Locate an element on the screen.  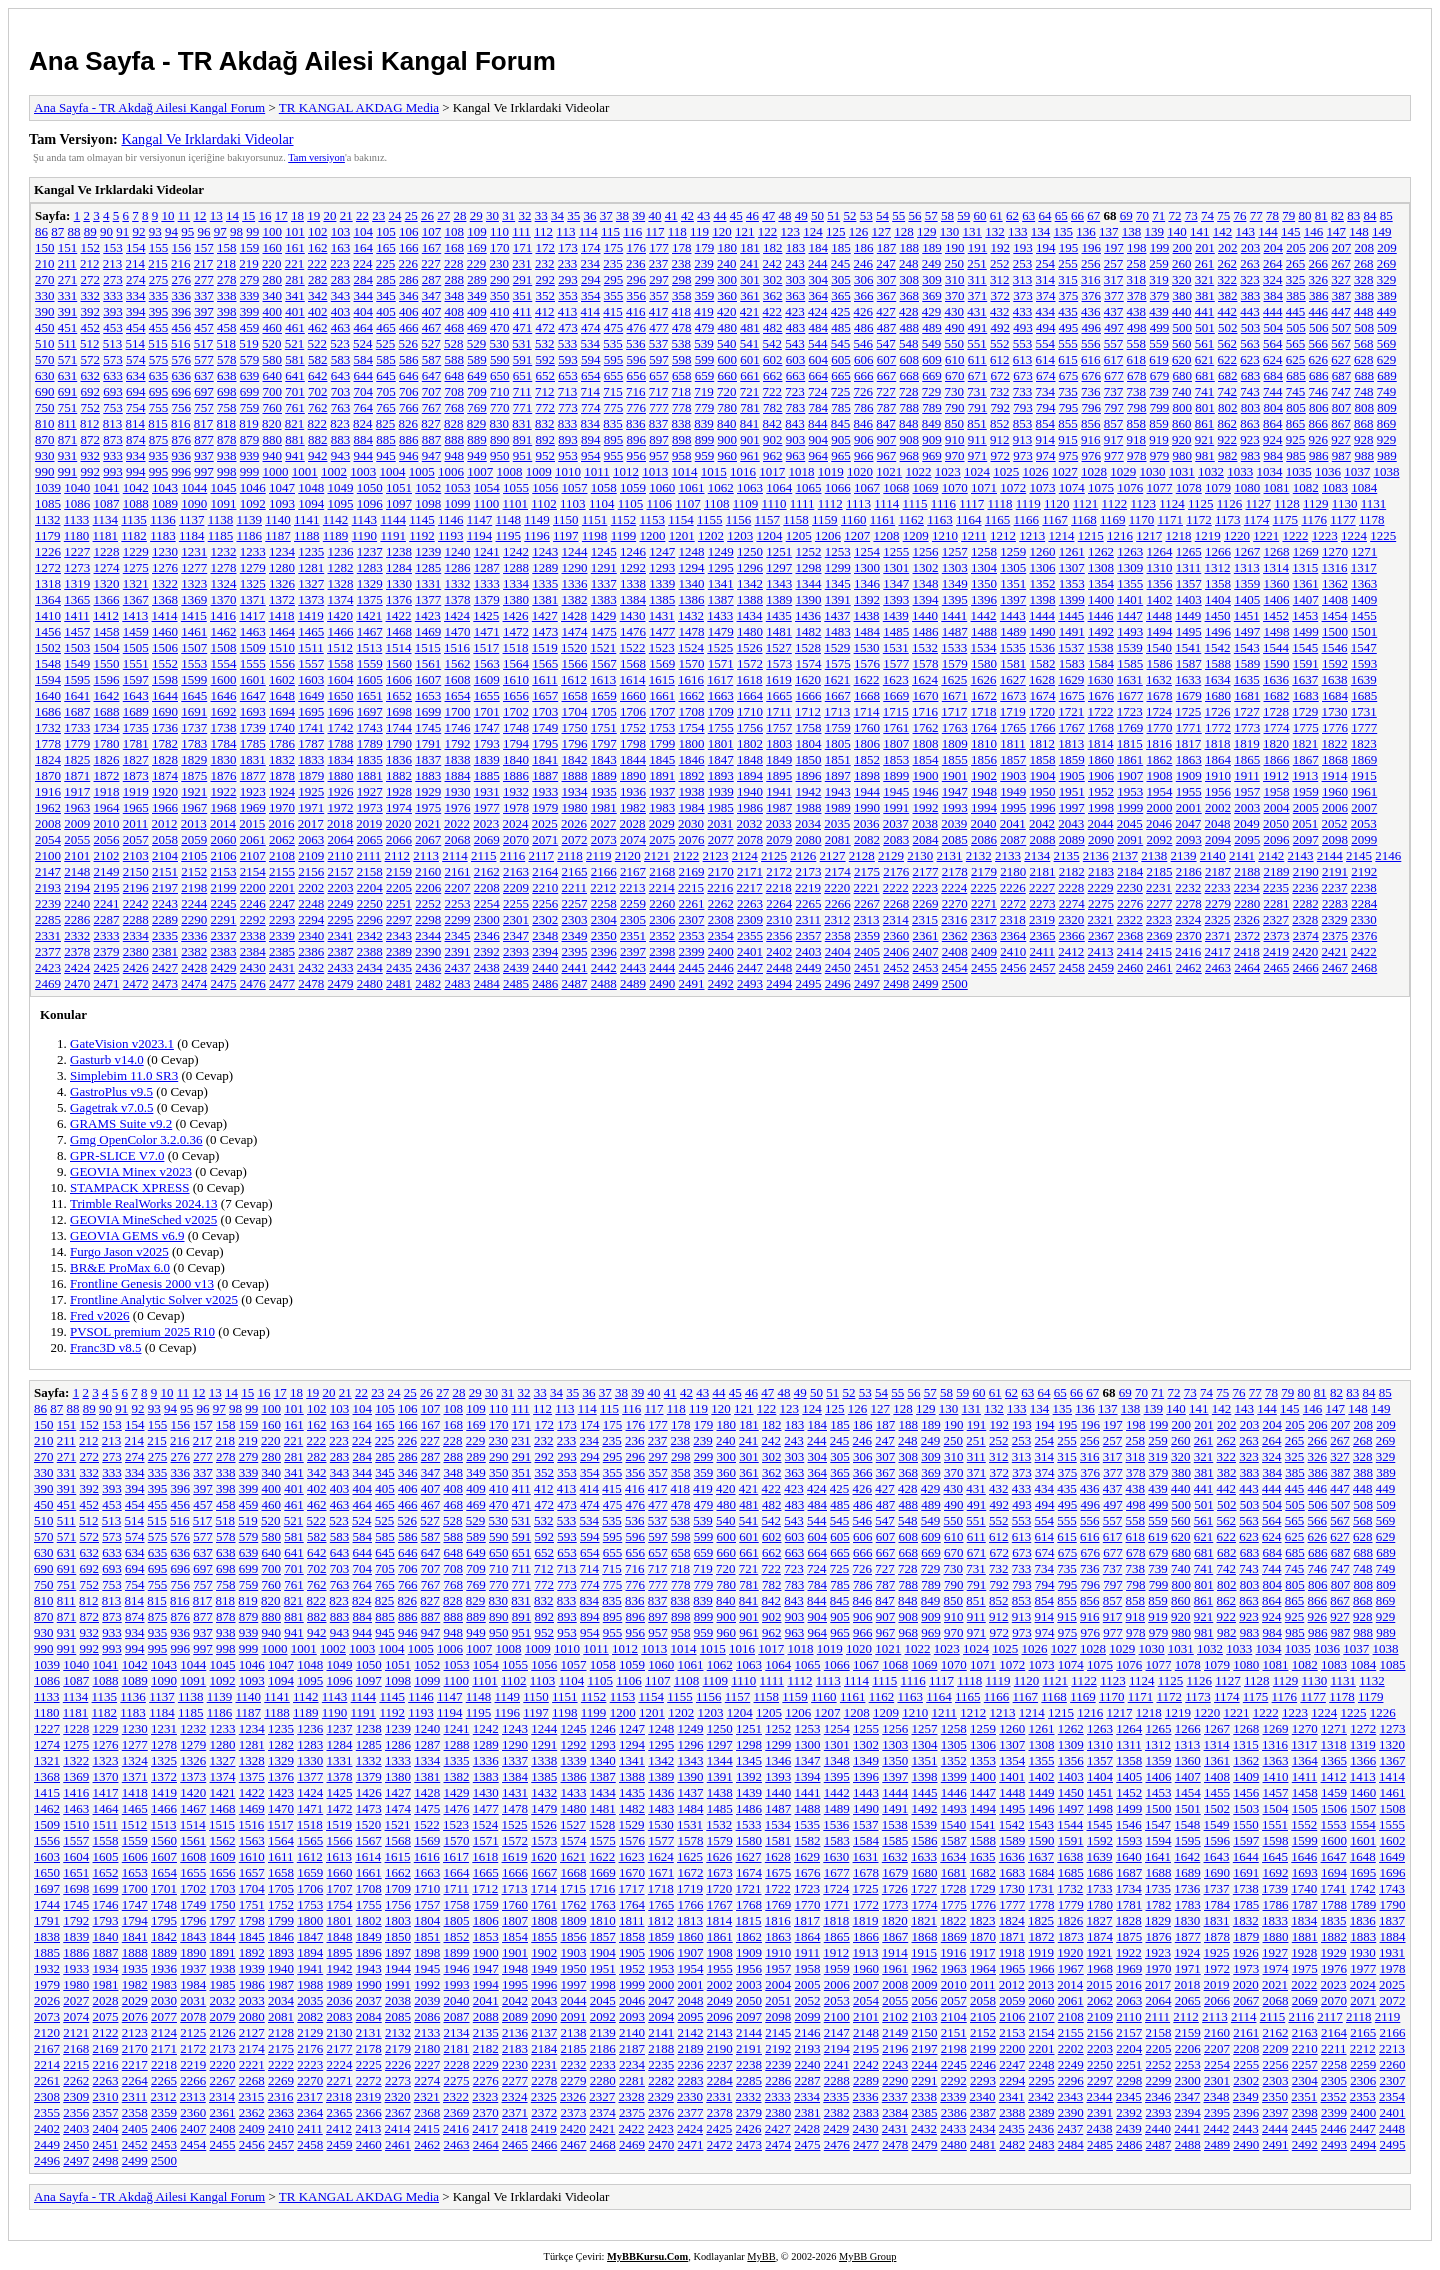
60 is located at coordinates (979, 215).